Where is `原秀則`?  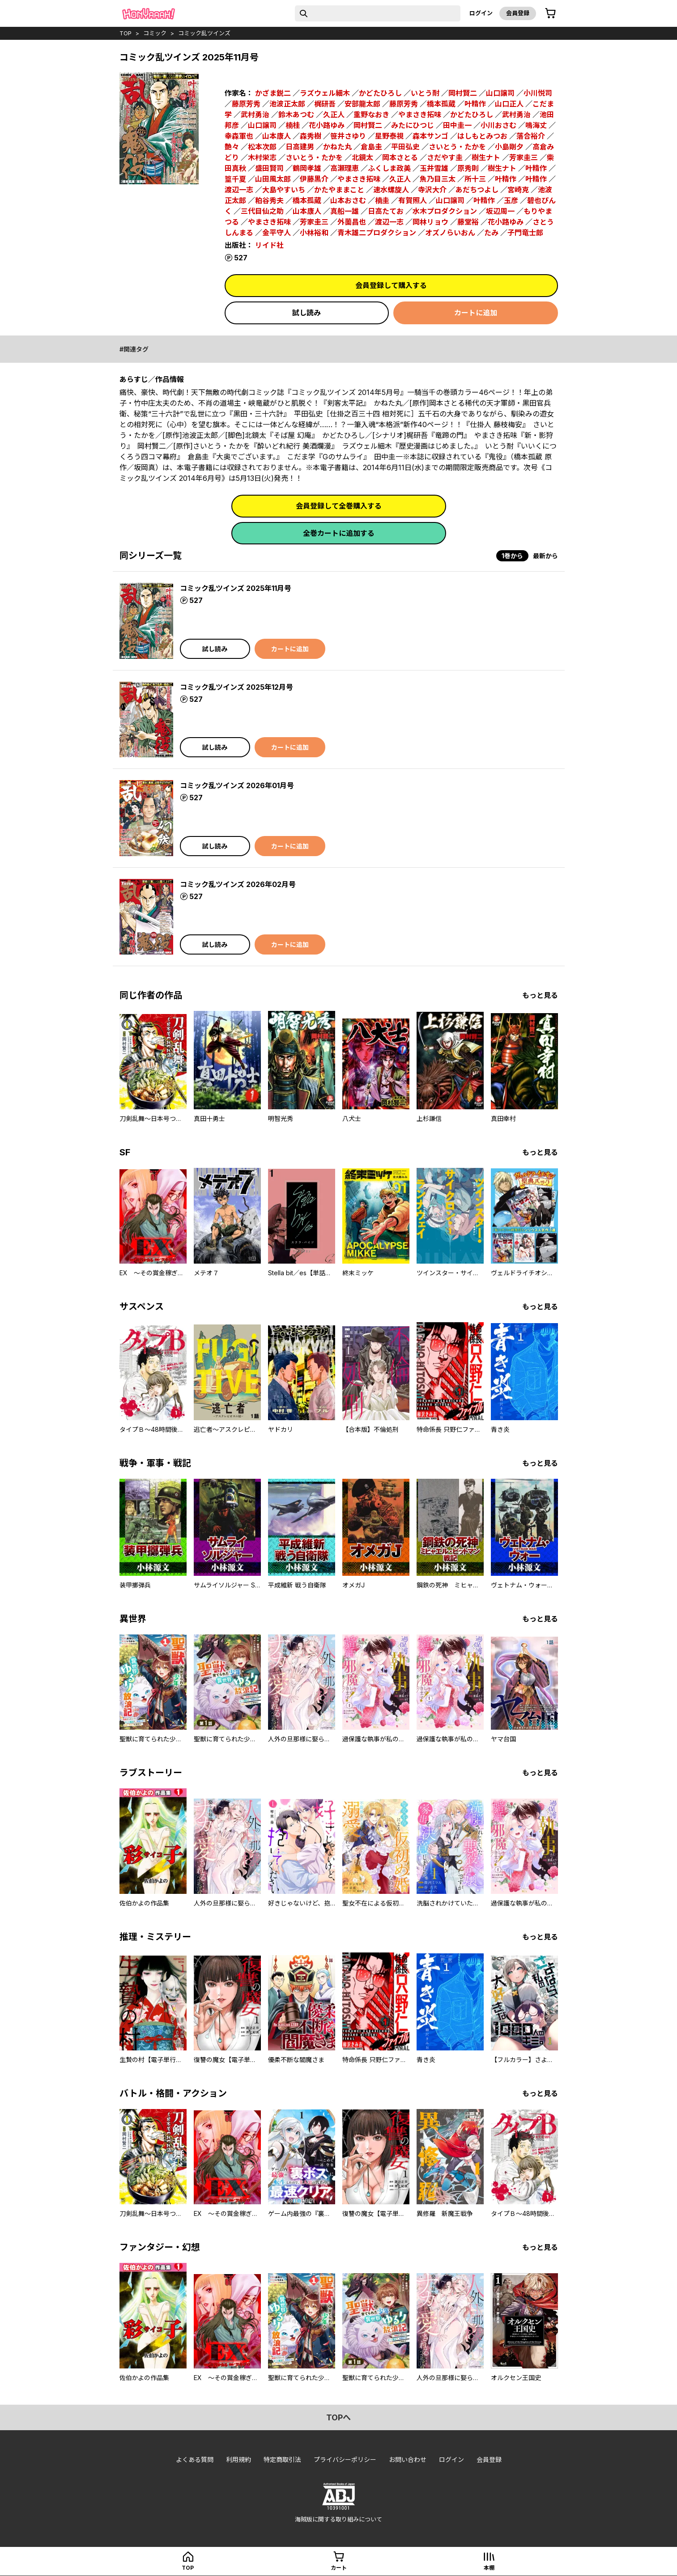 原秀則 is located at coordinates (468, 168).